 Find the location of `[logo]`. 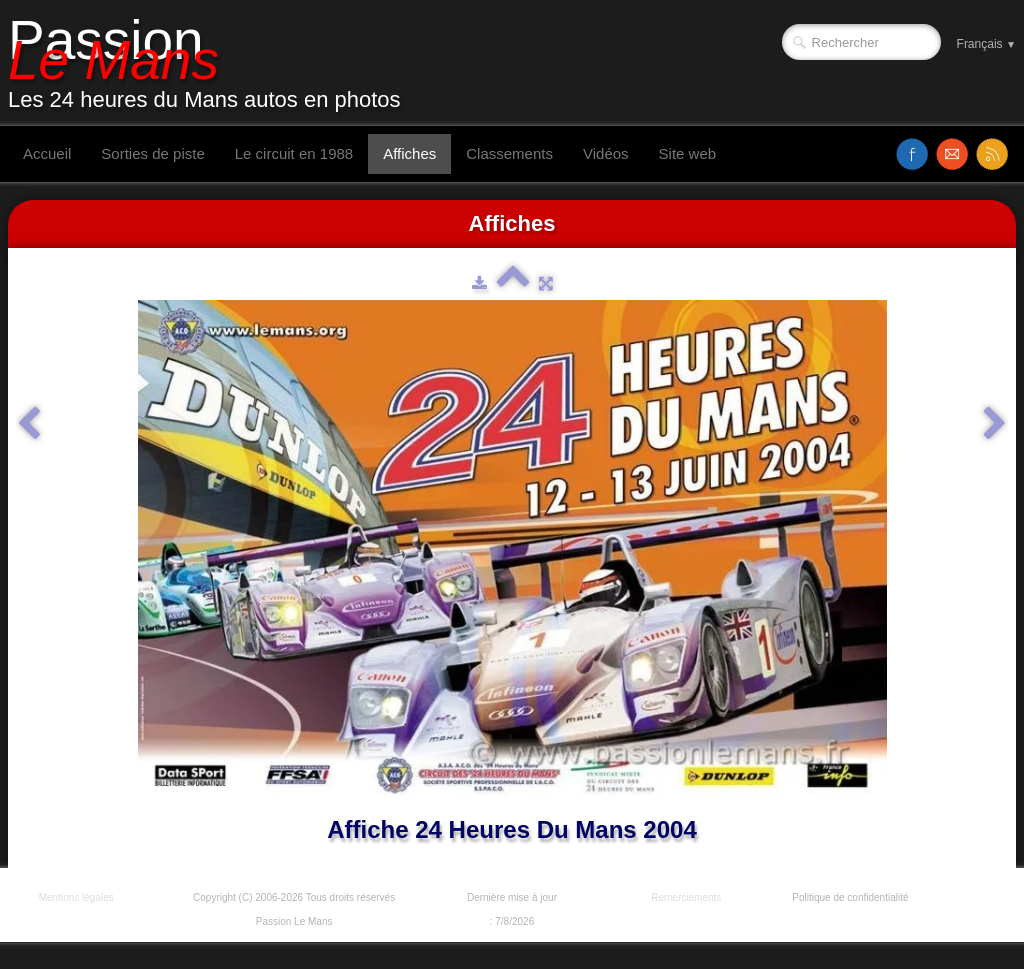

[logo] is located at coordinates (212, 63).